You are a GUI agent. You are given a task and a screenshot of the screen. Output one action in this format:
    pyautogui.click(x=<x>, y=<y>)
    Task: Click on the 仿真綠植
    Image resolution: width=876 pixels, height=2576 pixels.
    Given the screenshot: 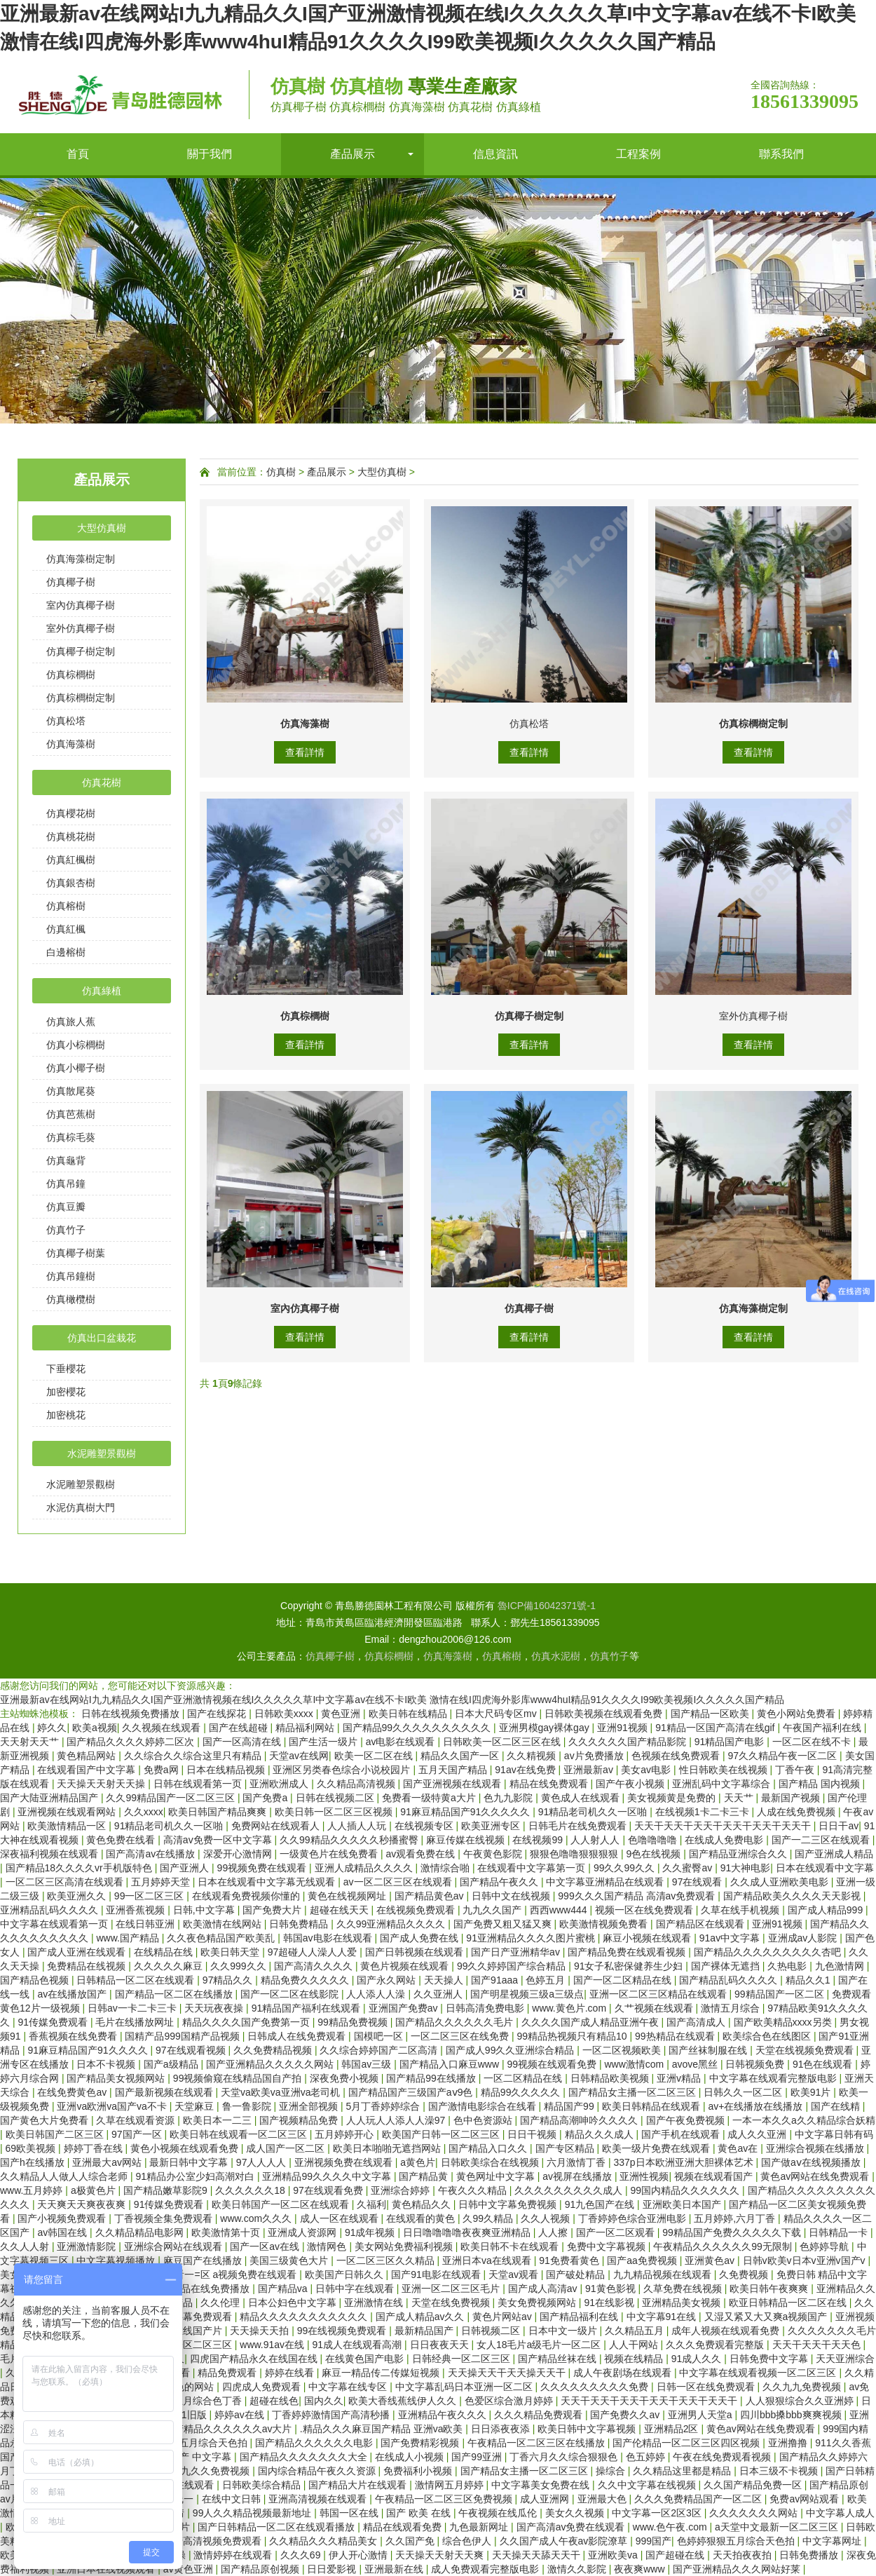 What is the action you would take?
    pyautogui.click(x=101, y=990)
    